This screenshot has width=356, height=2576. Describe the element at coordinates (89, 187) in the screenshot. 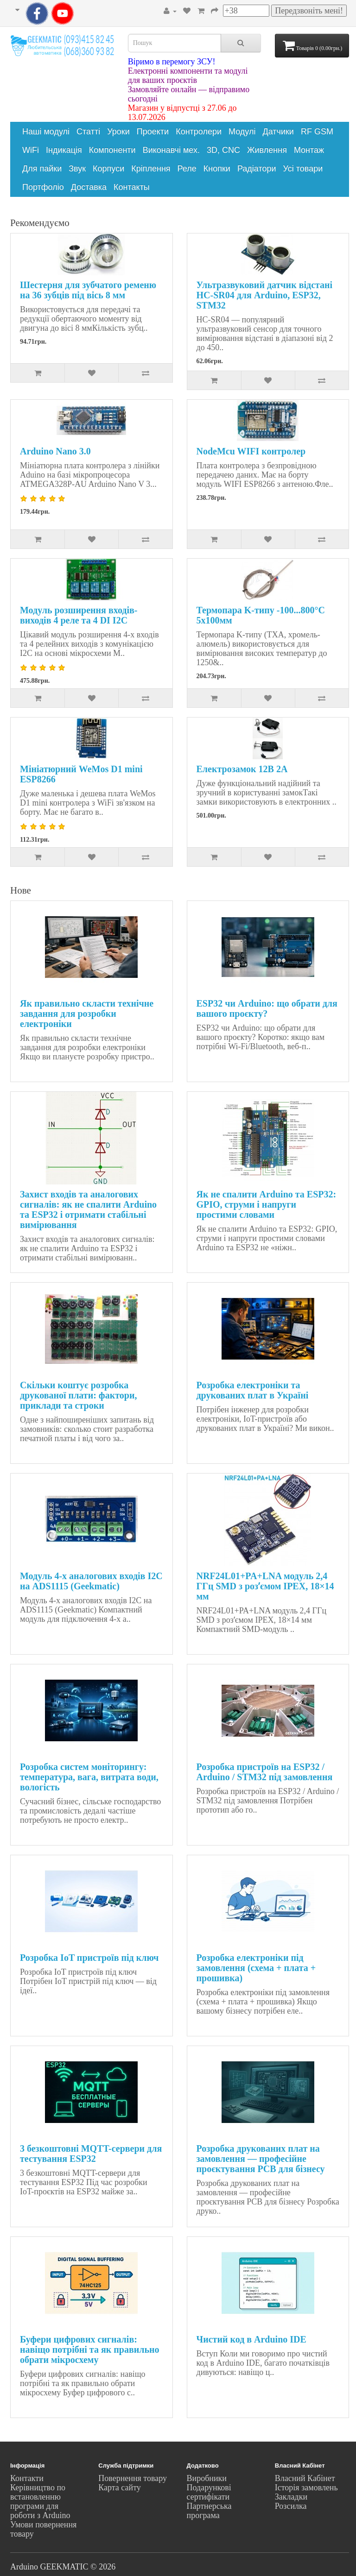

I see `Доставка` at that location.